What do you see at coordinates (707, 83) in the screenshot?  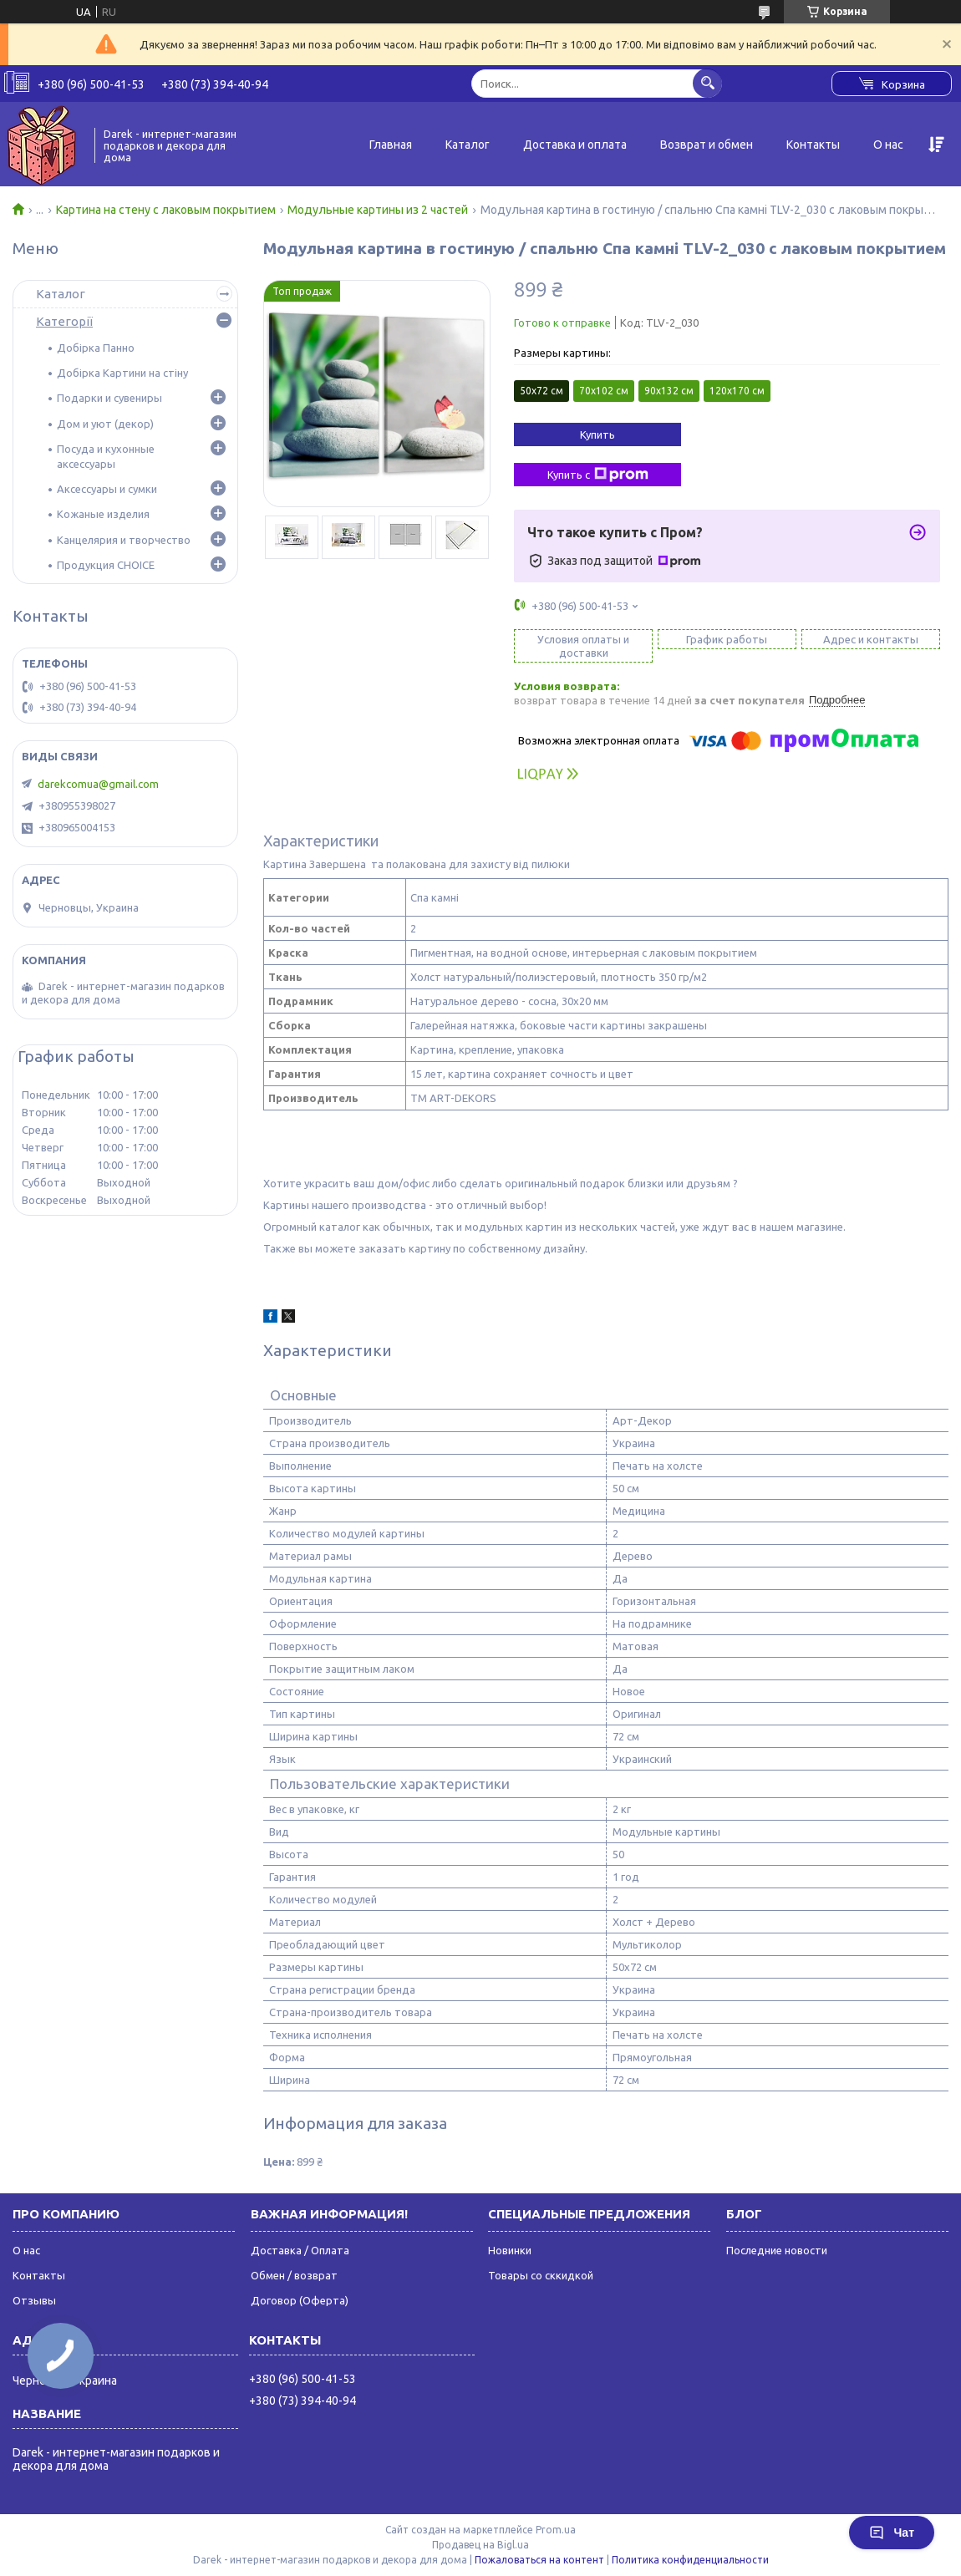 I see `[Искать]` at bounding box center [707, 83].